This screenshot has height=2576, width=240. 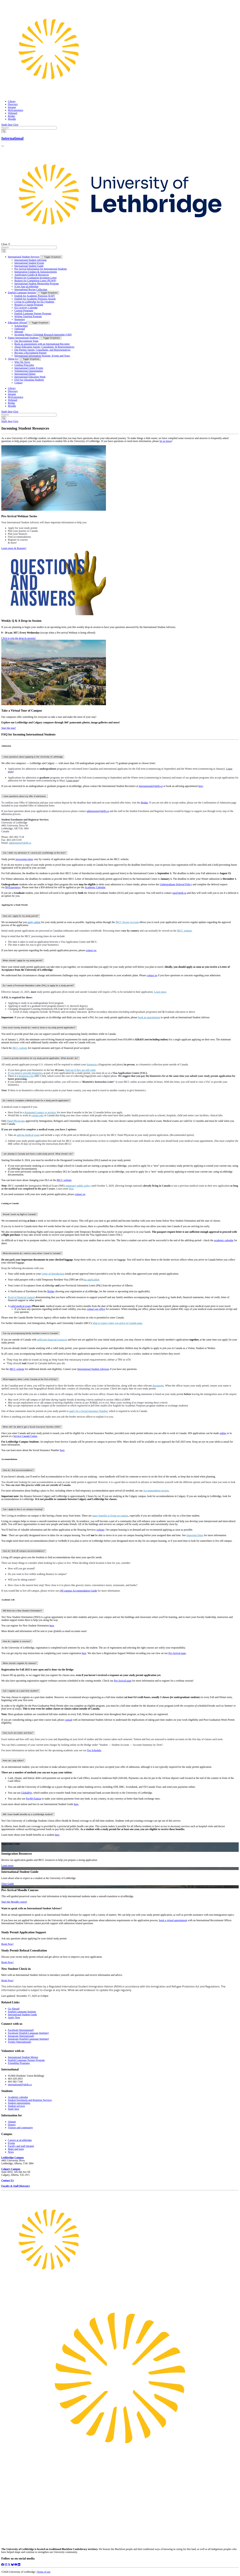 What do you see at coordinates (33, 1798) in the screenshot?
I see `PayMyTuition` at bounding box center [33, 1798].